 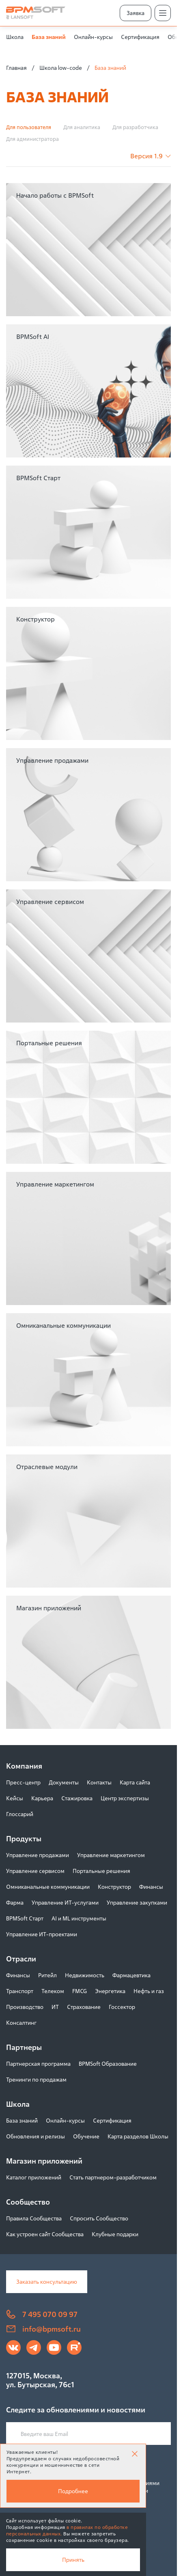 I want to click on Спросить Сообщество, so click(x=99, y=2218).